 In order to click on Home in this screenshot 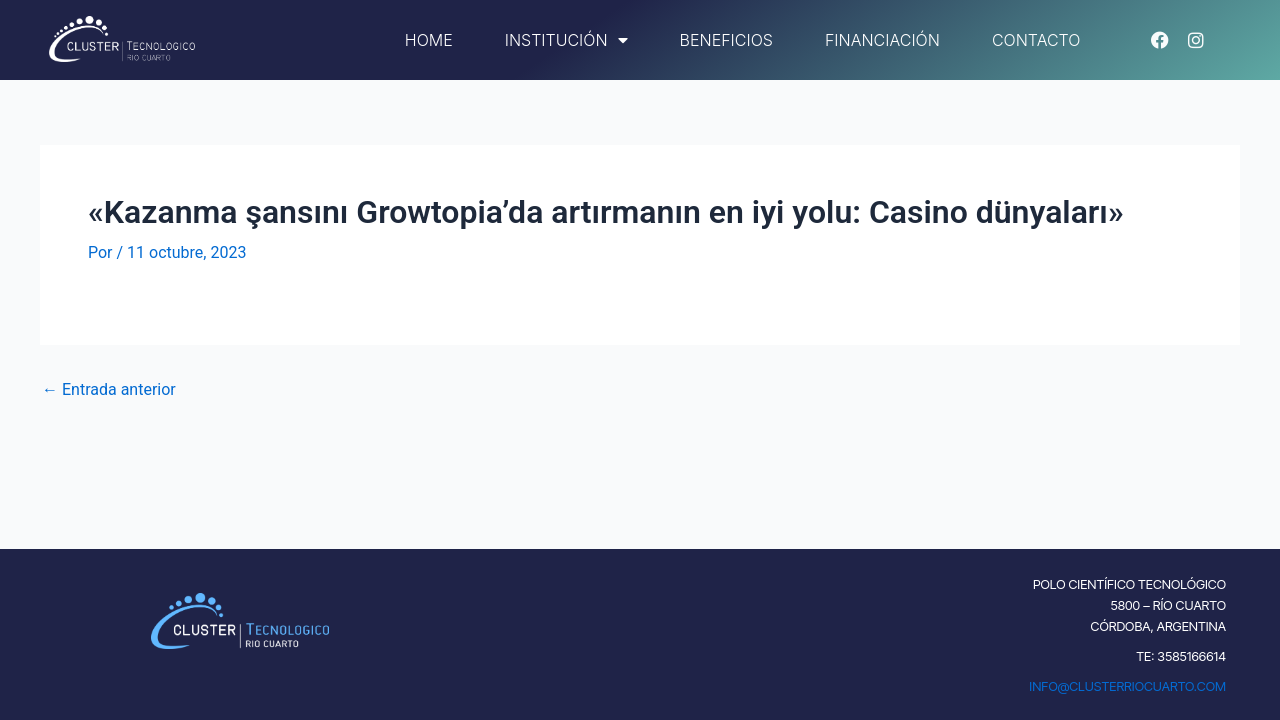, I will do `click(429, 40)`.